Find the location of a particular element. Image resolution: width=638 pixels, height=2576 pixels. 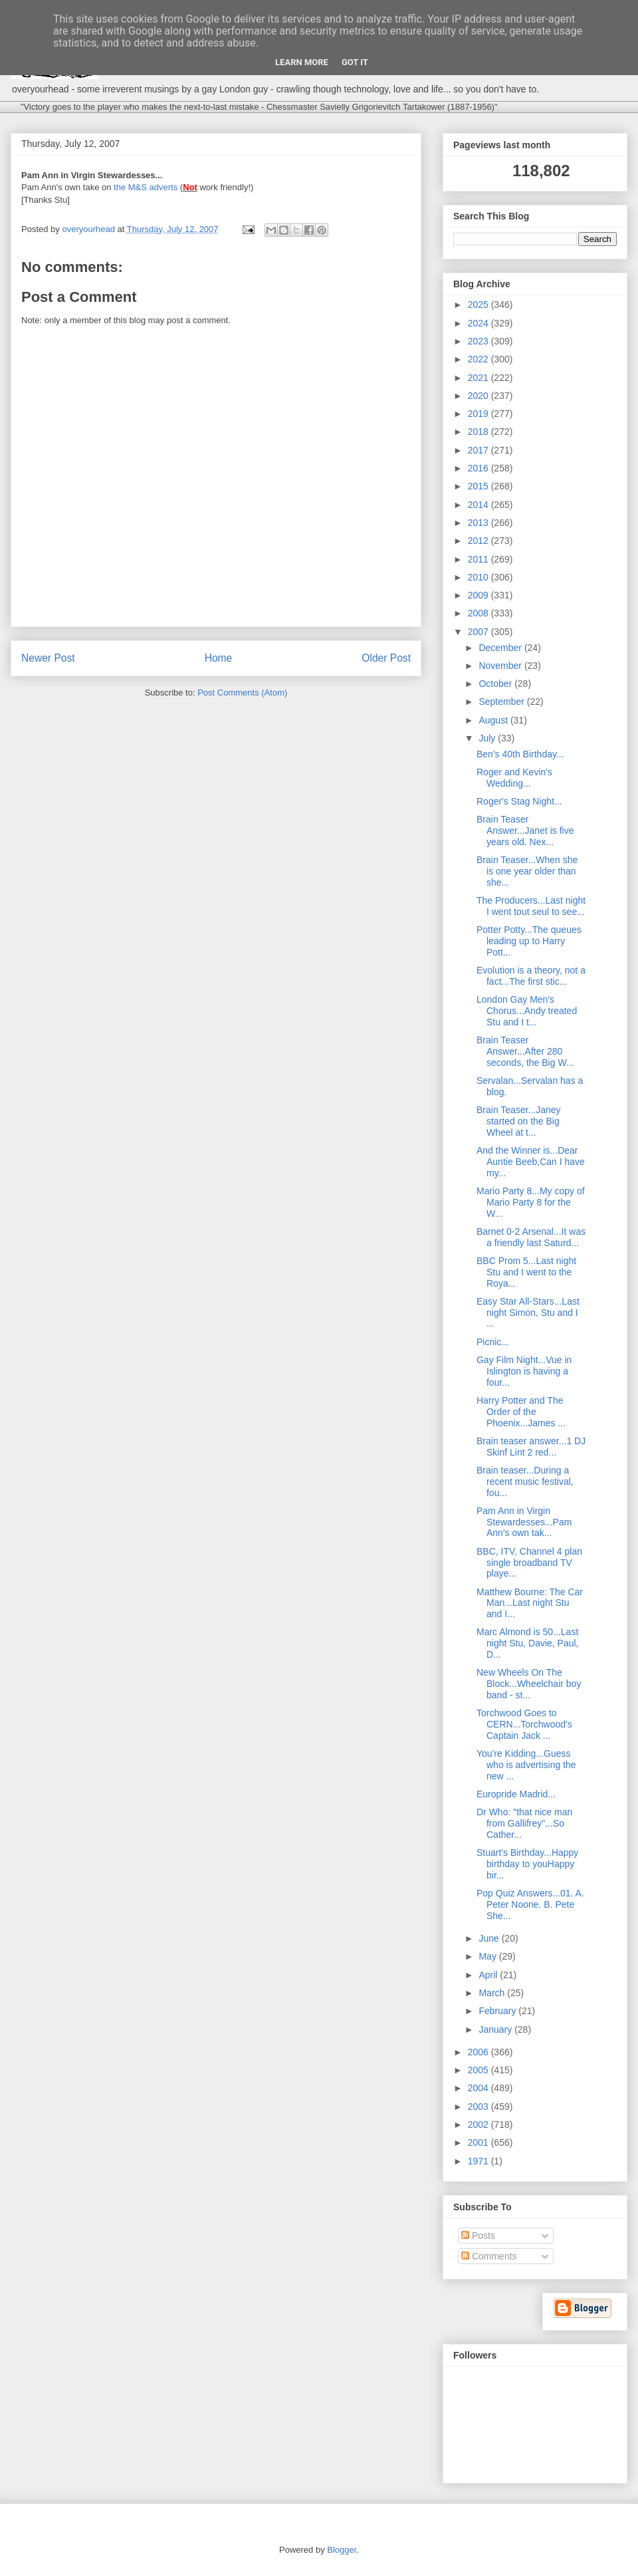

August is located at coordinates (494, 720).